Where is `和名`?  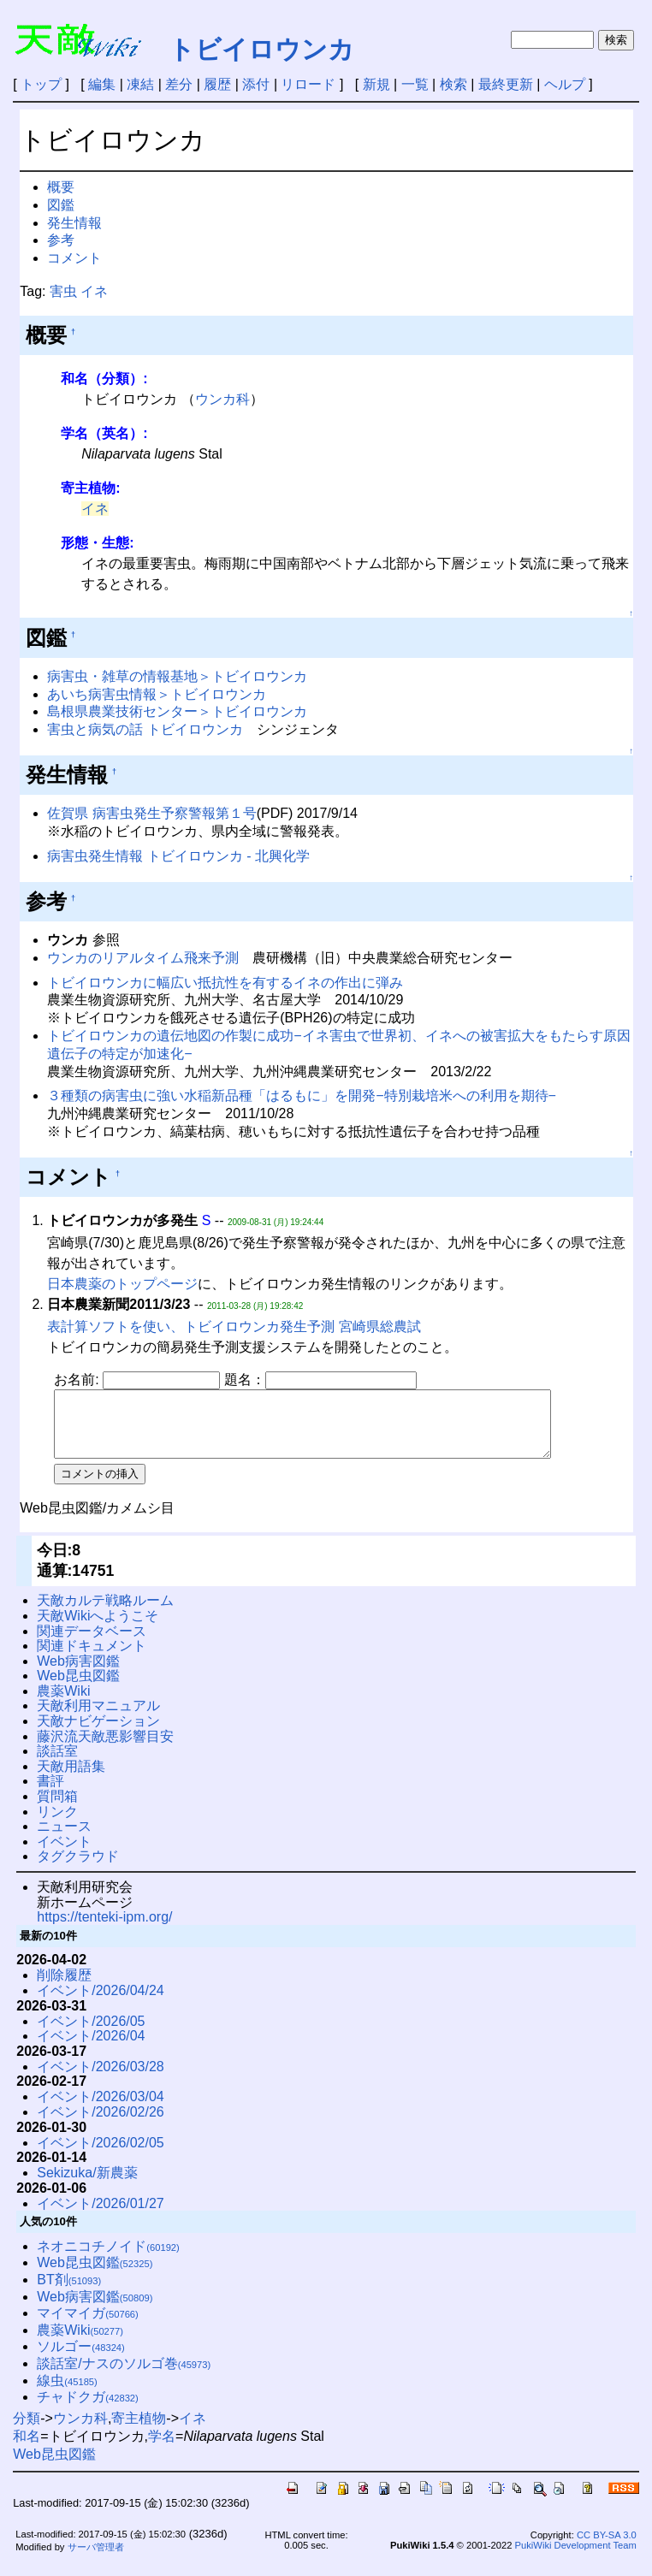
和名 is located at coordinates (26, 2449).